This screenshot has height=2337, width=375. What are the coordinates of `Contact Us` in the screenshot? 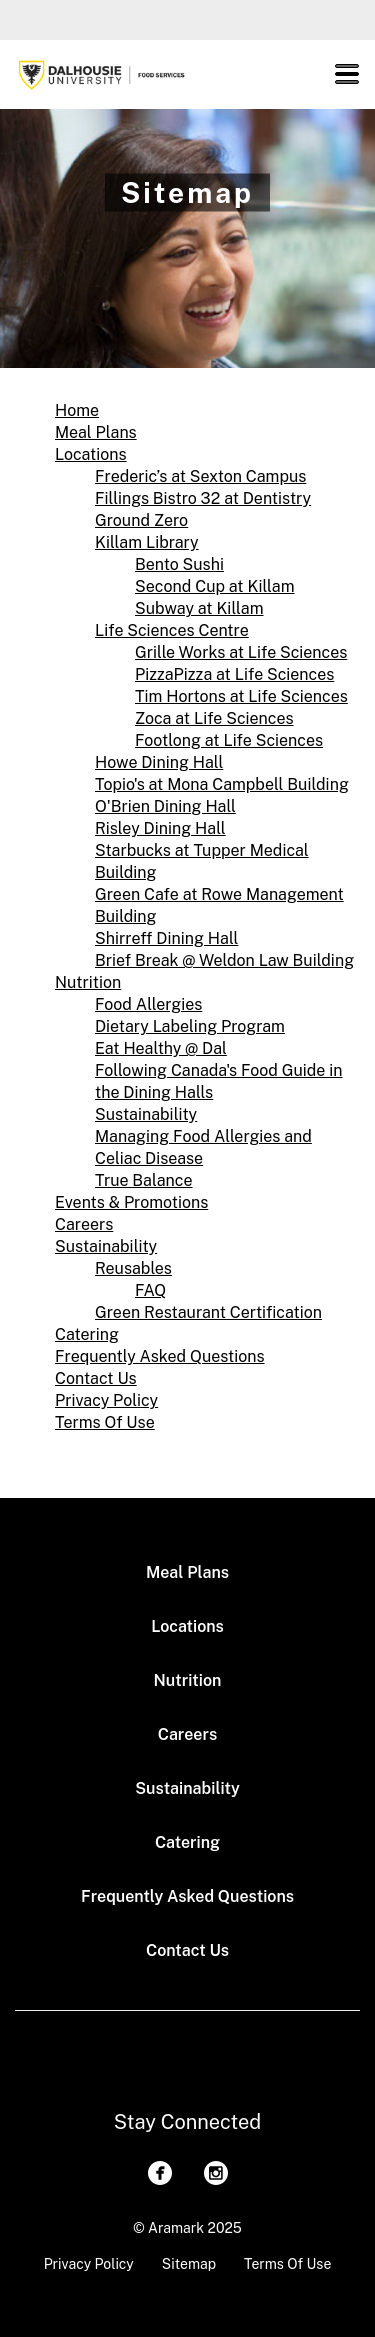 It's located at (96, 1378).